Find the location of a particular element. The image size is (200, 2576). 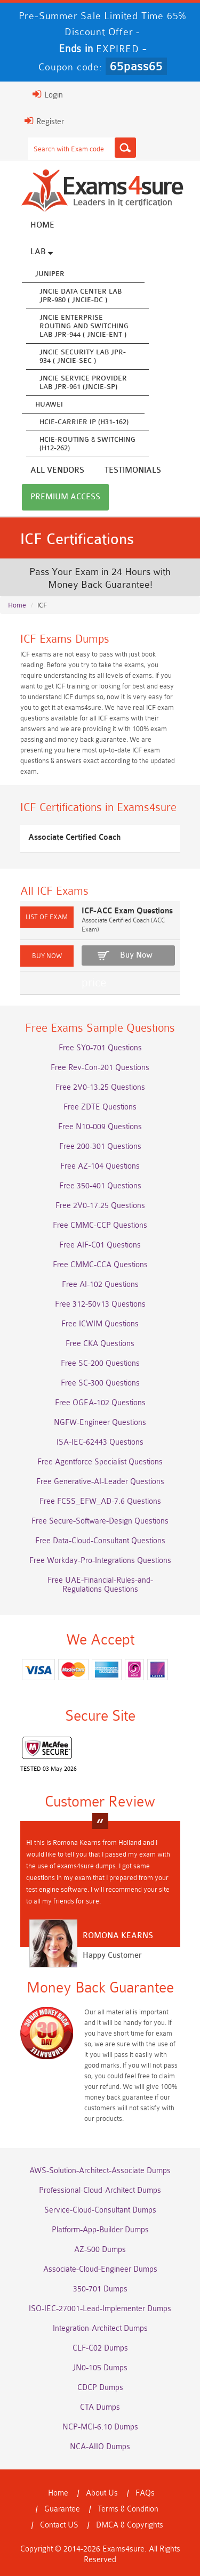

Free SC-200 Questions is located at coordinates (100, 1363).